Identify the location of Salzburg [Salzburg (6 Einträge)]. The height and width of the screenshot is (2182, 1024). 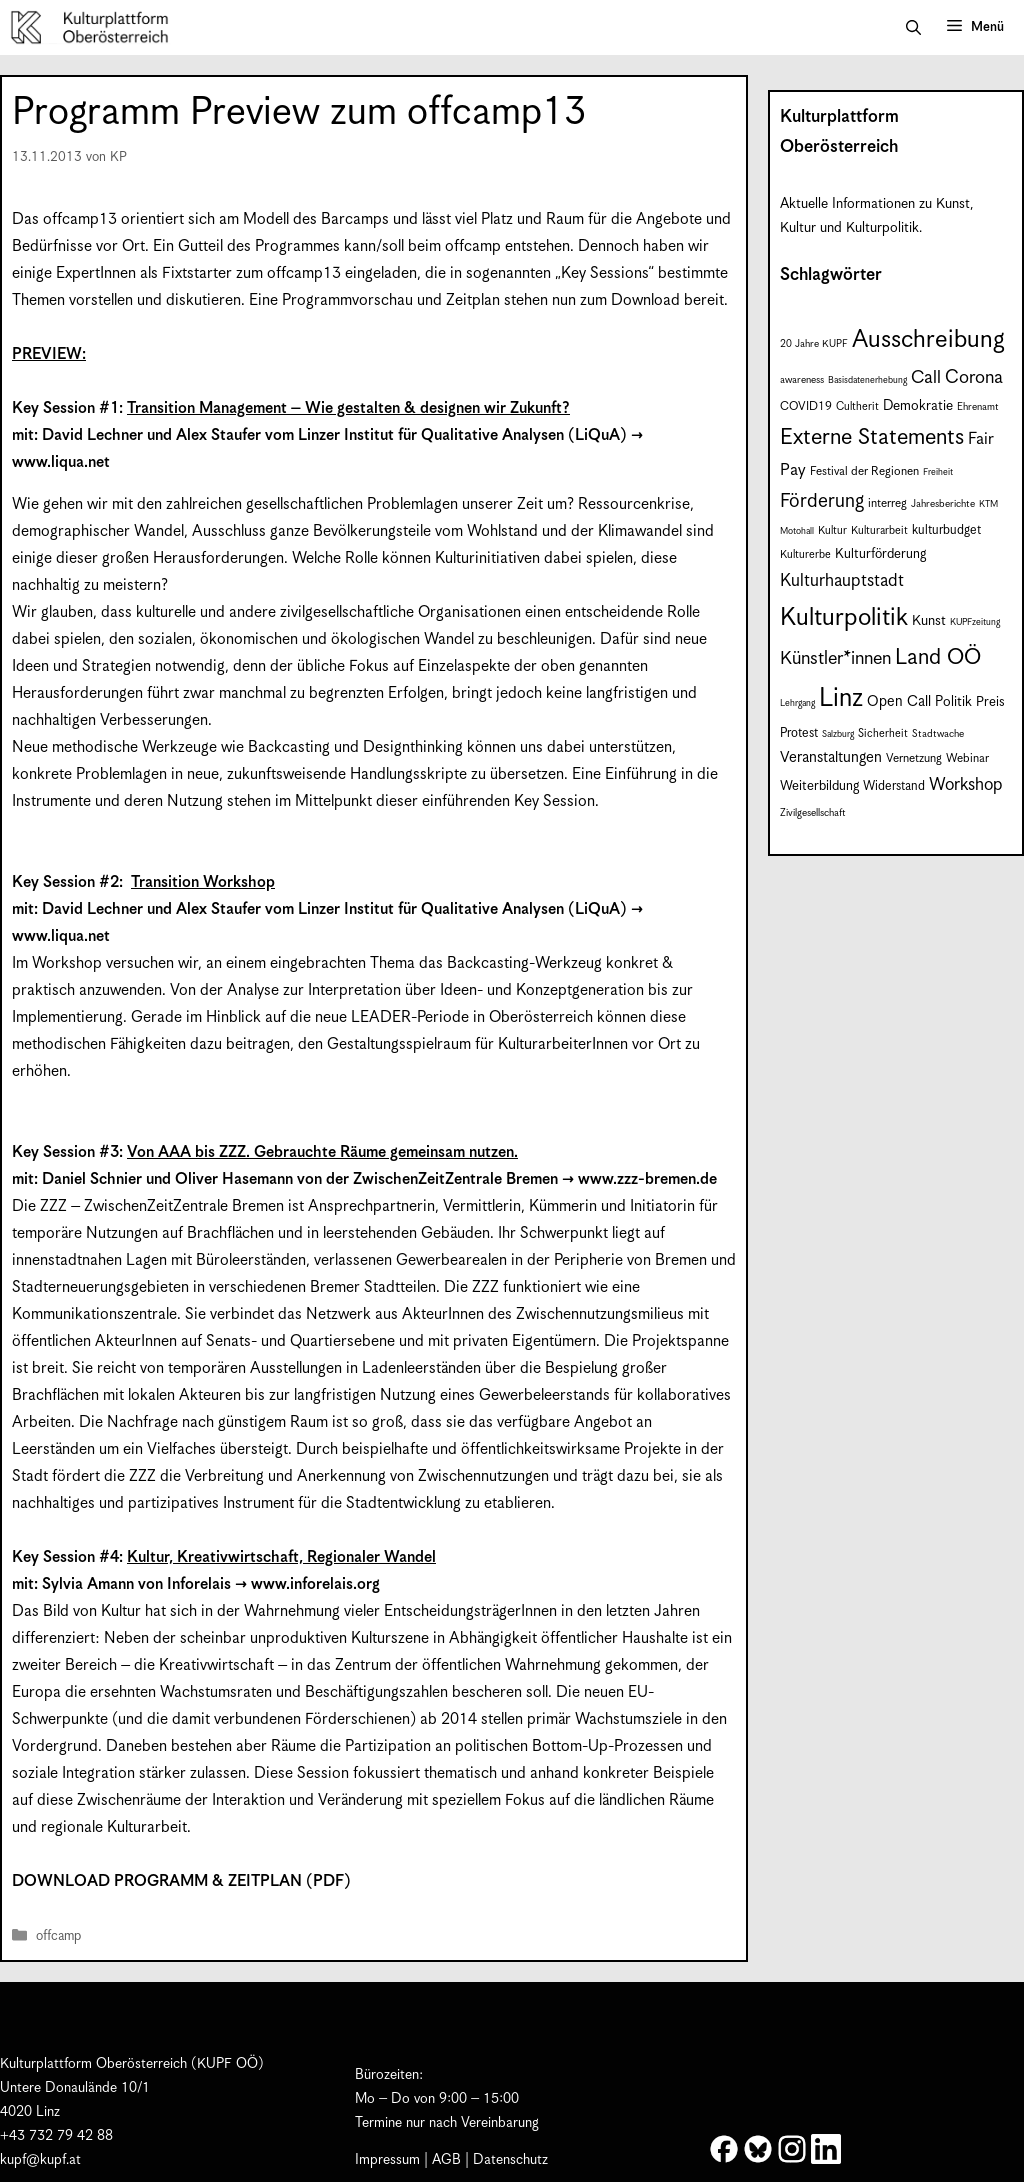
(838, 734).